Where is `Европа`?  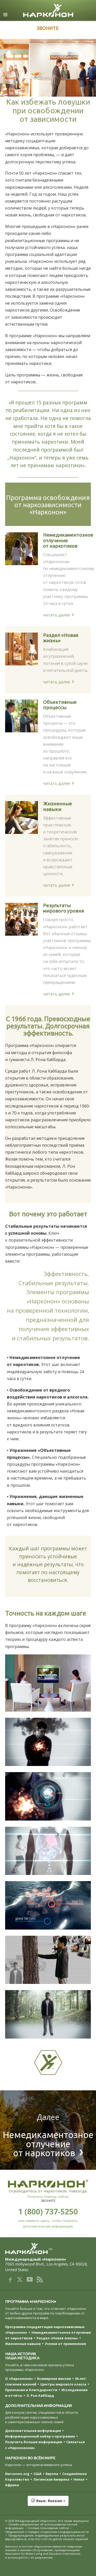 Европа is located at coordinates (52, 2473).